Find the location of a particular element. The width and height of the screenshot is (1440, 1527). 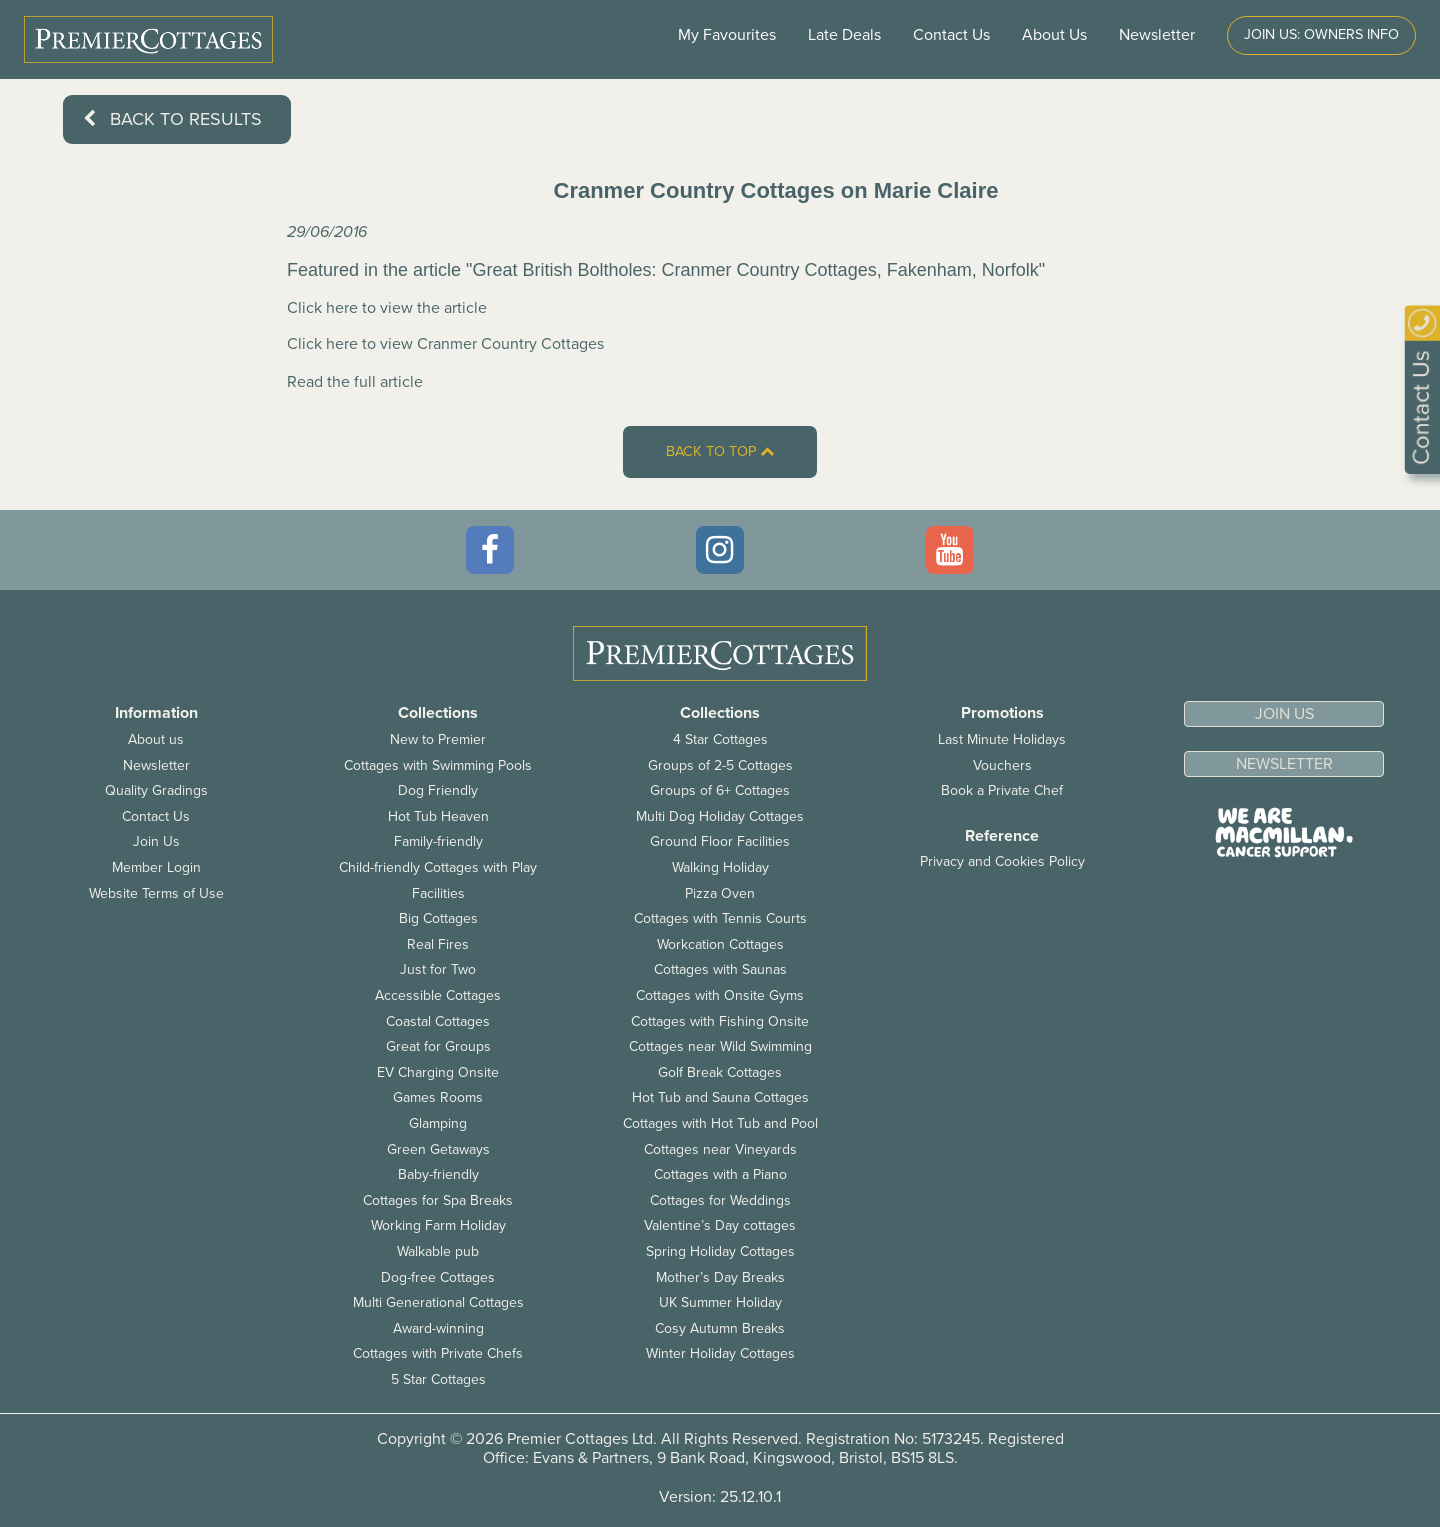

Award-winning is located at coordinates (438, 1328).